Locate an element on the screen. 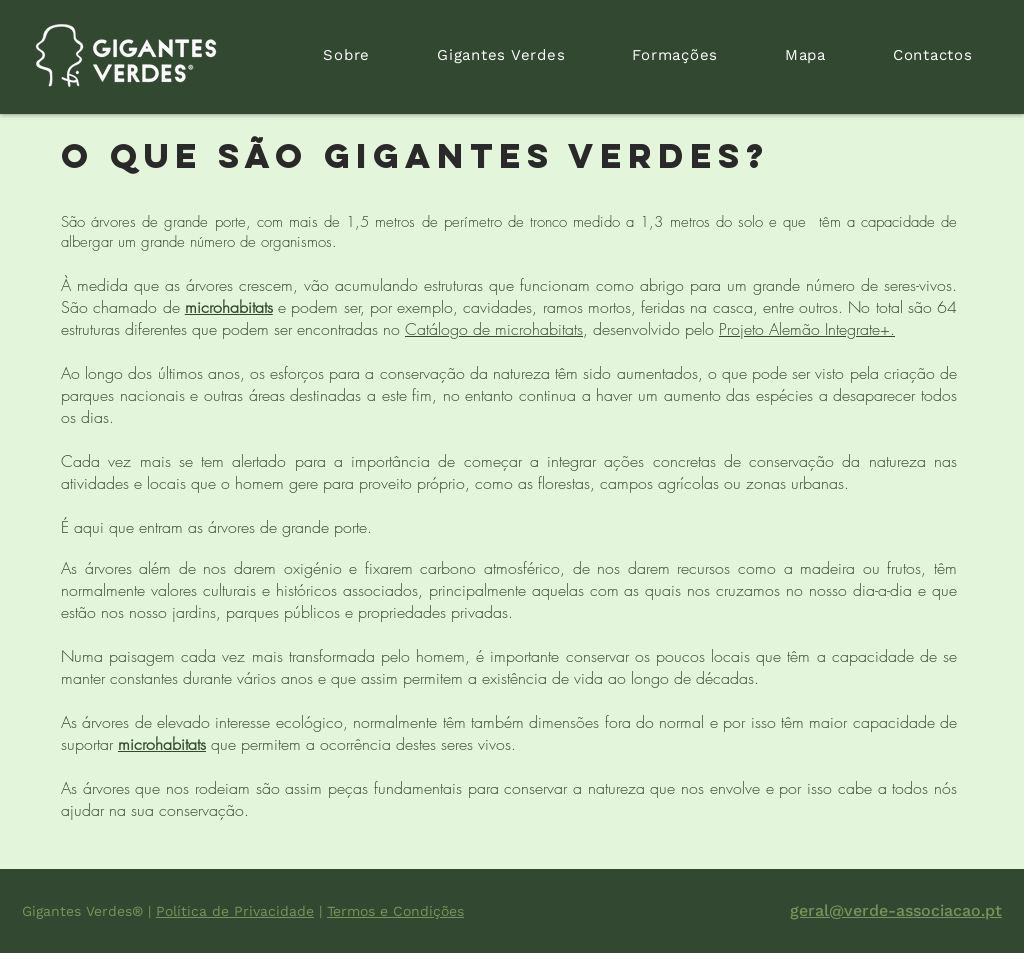 The image size is (1024, 953). Termos e Condições is located at coordinates (395, 911).